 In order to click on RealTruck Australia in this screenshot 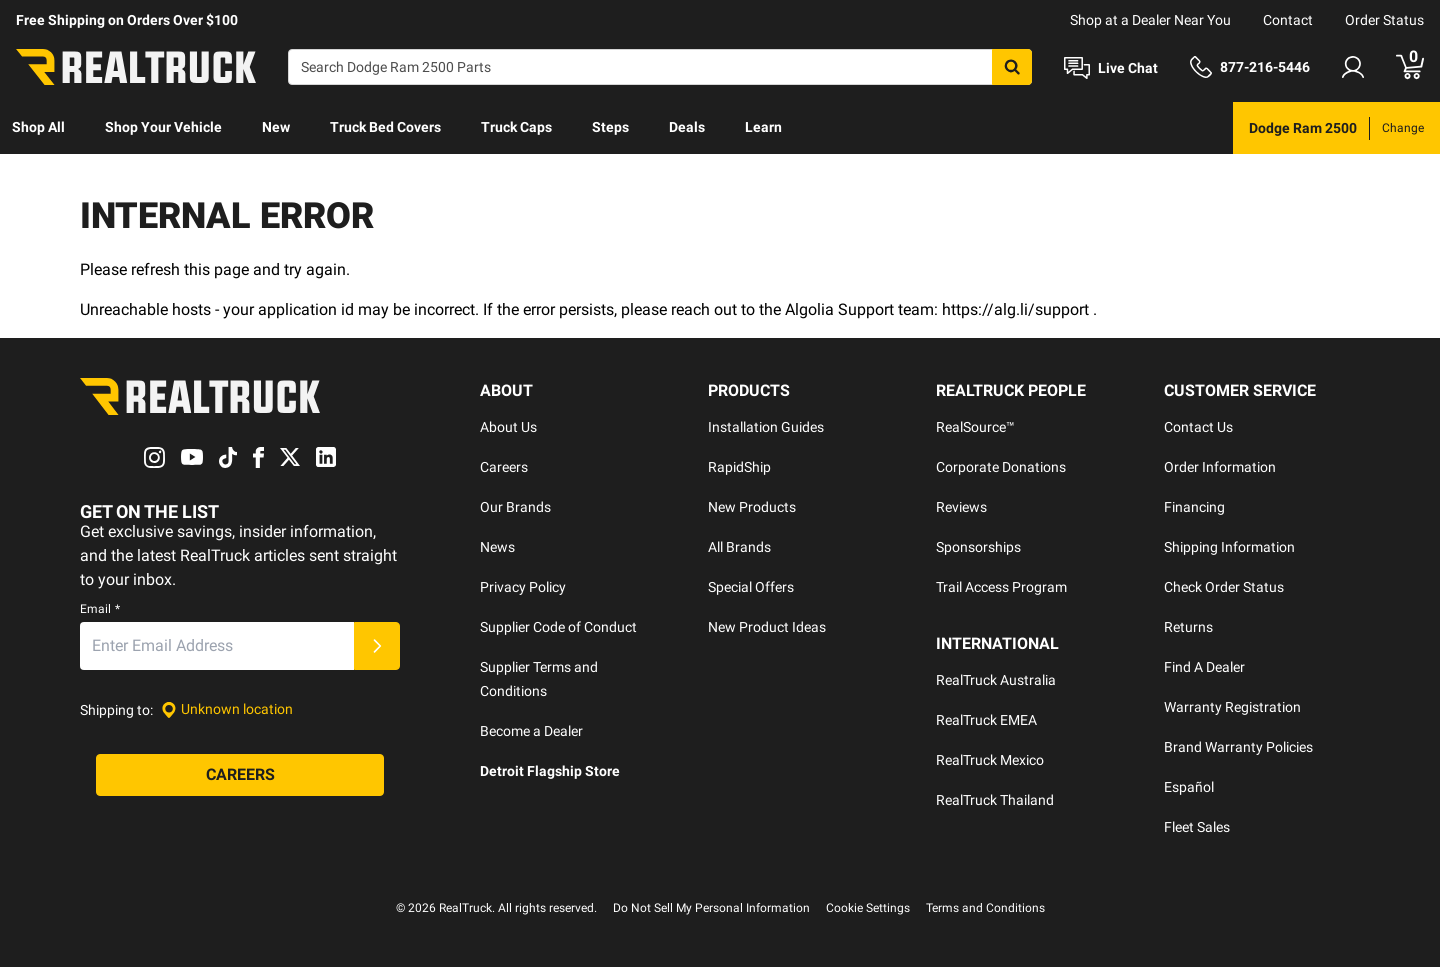, I will do `click(996, 680)`.